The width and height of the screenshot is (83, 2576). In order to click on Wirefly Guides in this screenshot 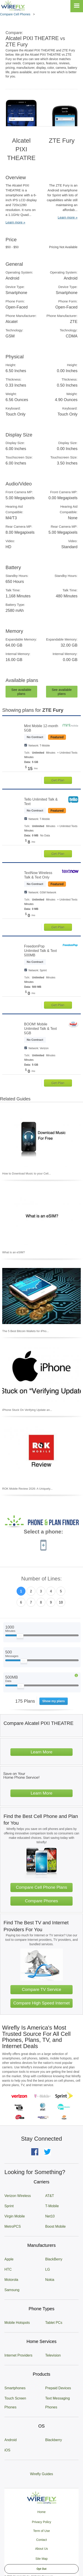, I will do `click(41, 2474)`.